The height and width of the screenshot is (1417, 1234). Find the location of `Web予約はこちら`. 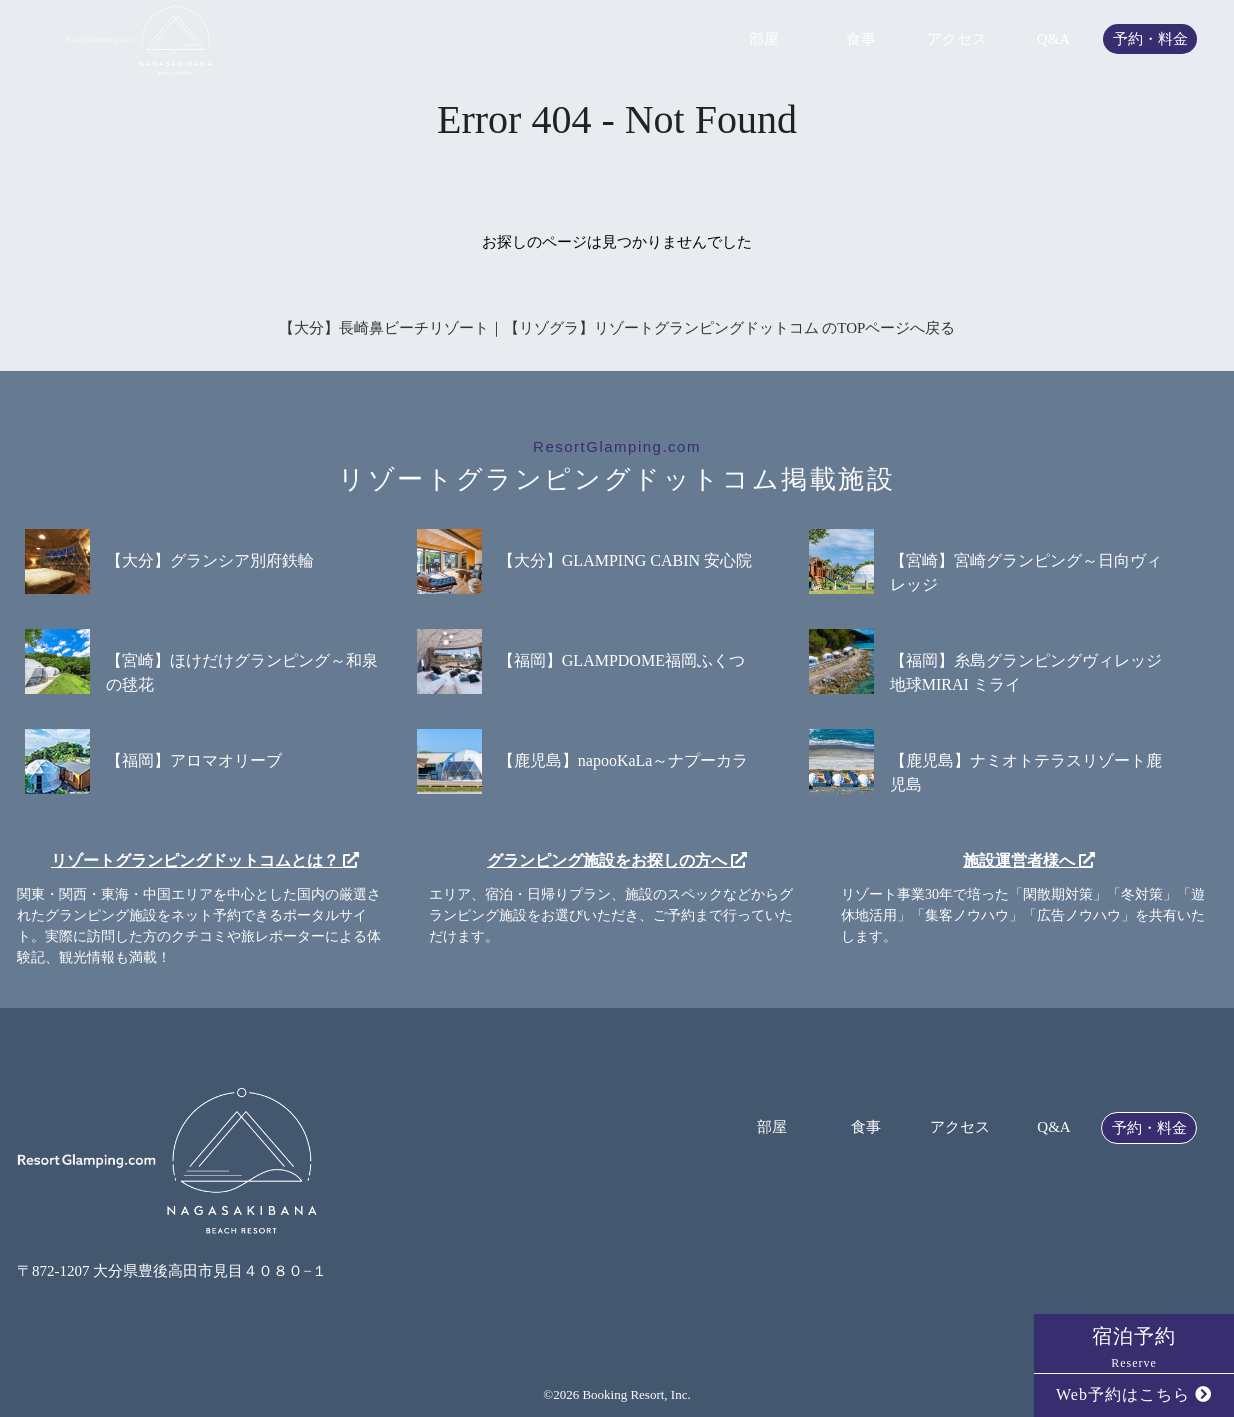

Web予約はこちら is located at coordinates (1134, 1394).